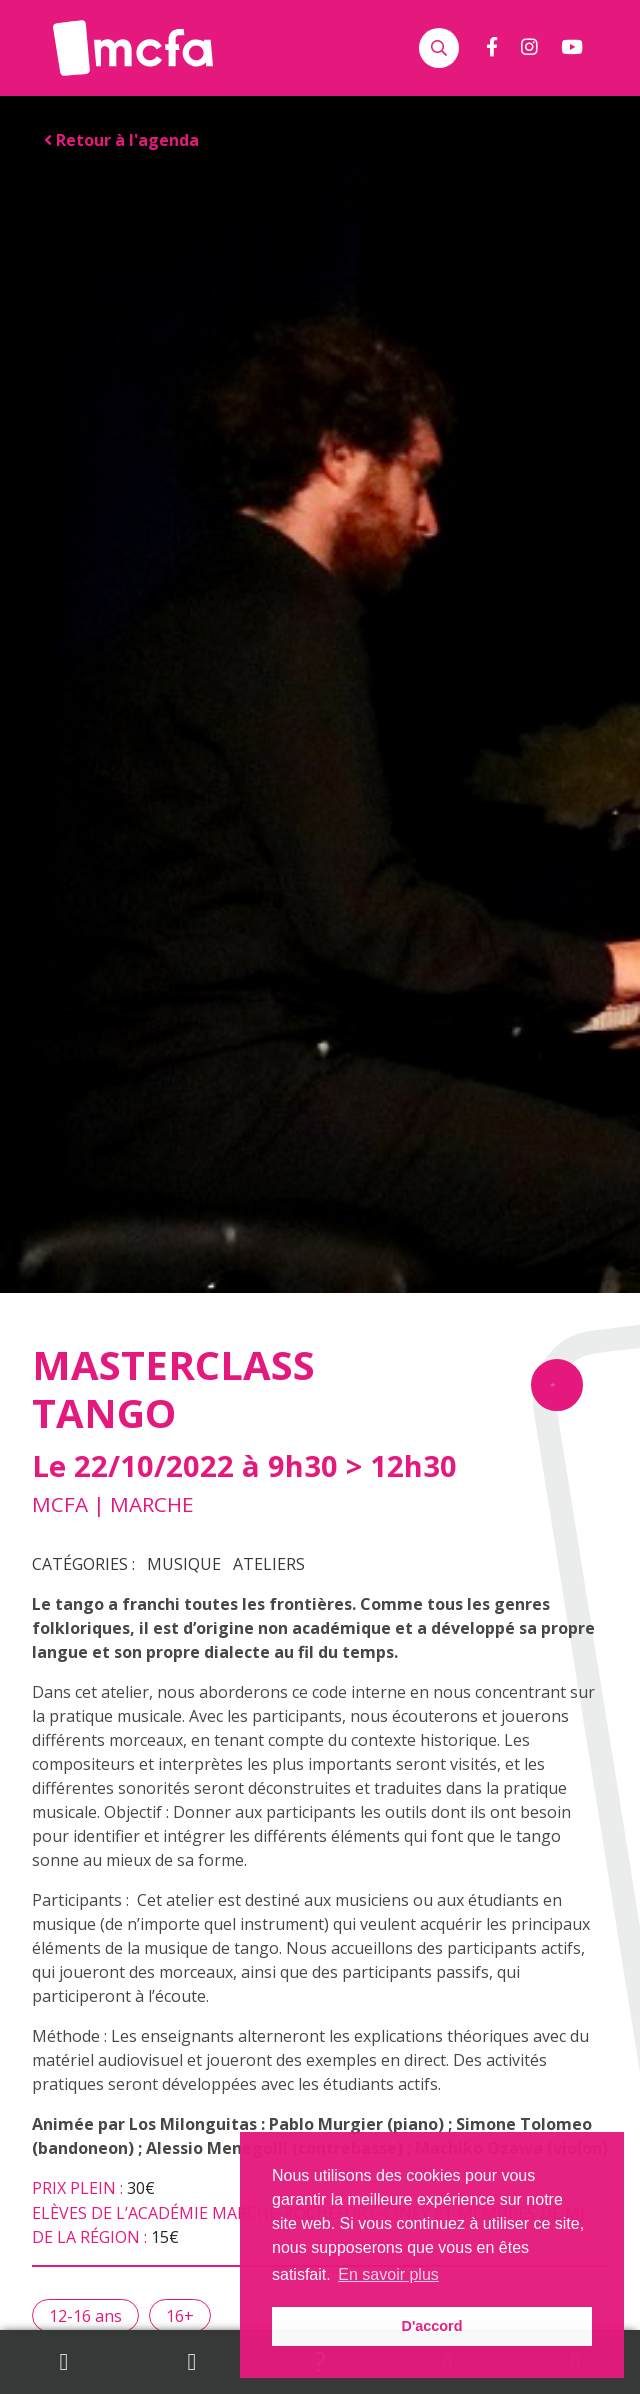 Image resolution: width=640 pixels, height=2394 pixels. I want to click on Musique, so click(184, 1564).